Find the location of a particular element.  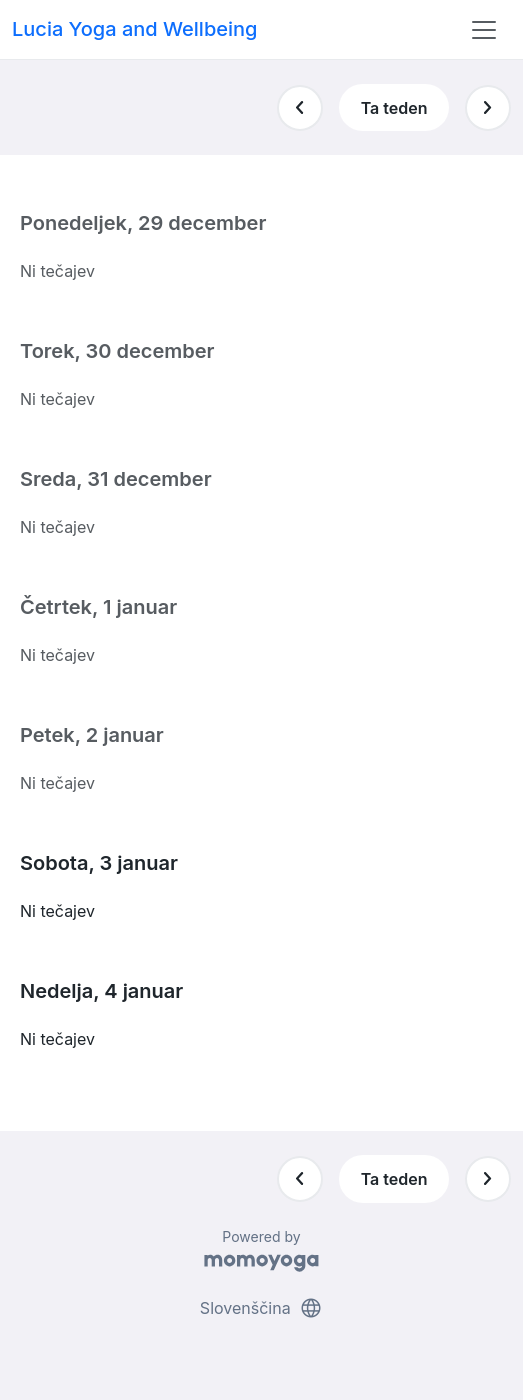

Ta teden is located at coordinates (394, 108).